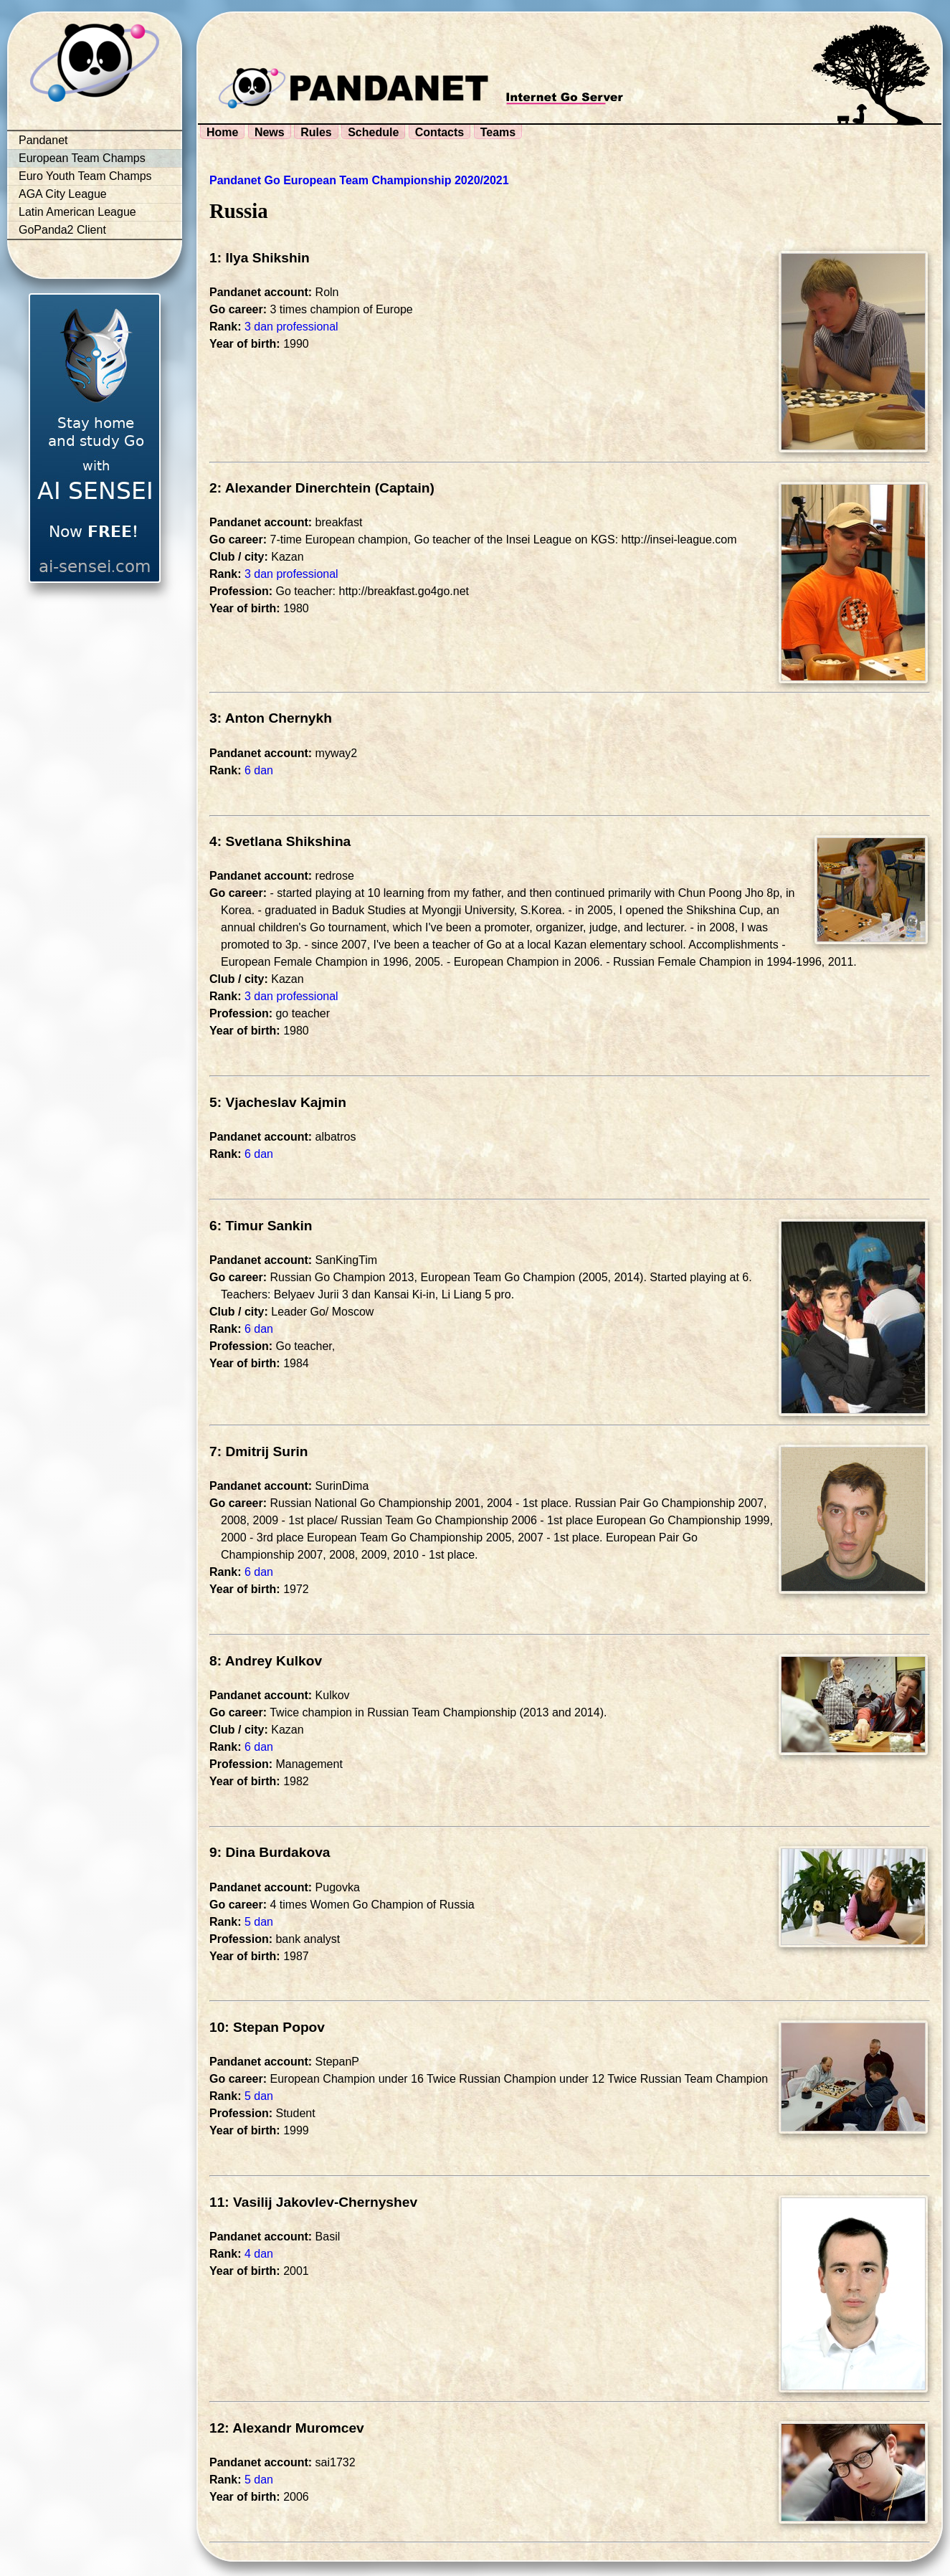 The image size is (950, 2576). I want to click on 4: Svetlana Shikshina, so click(280, 841).